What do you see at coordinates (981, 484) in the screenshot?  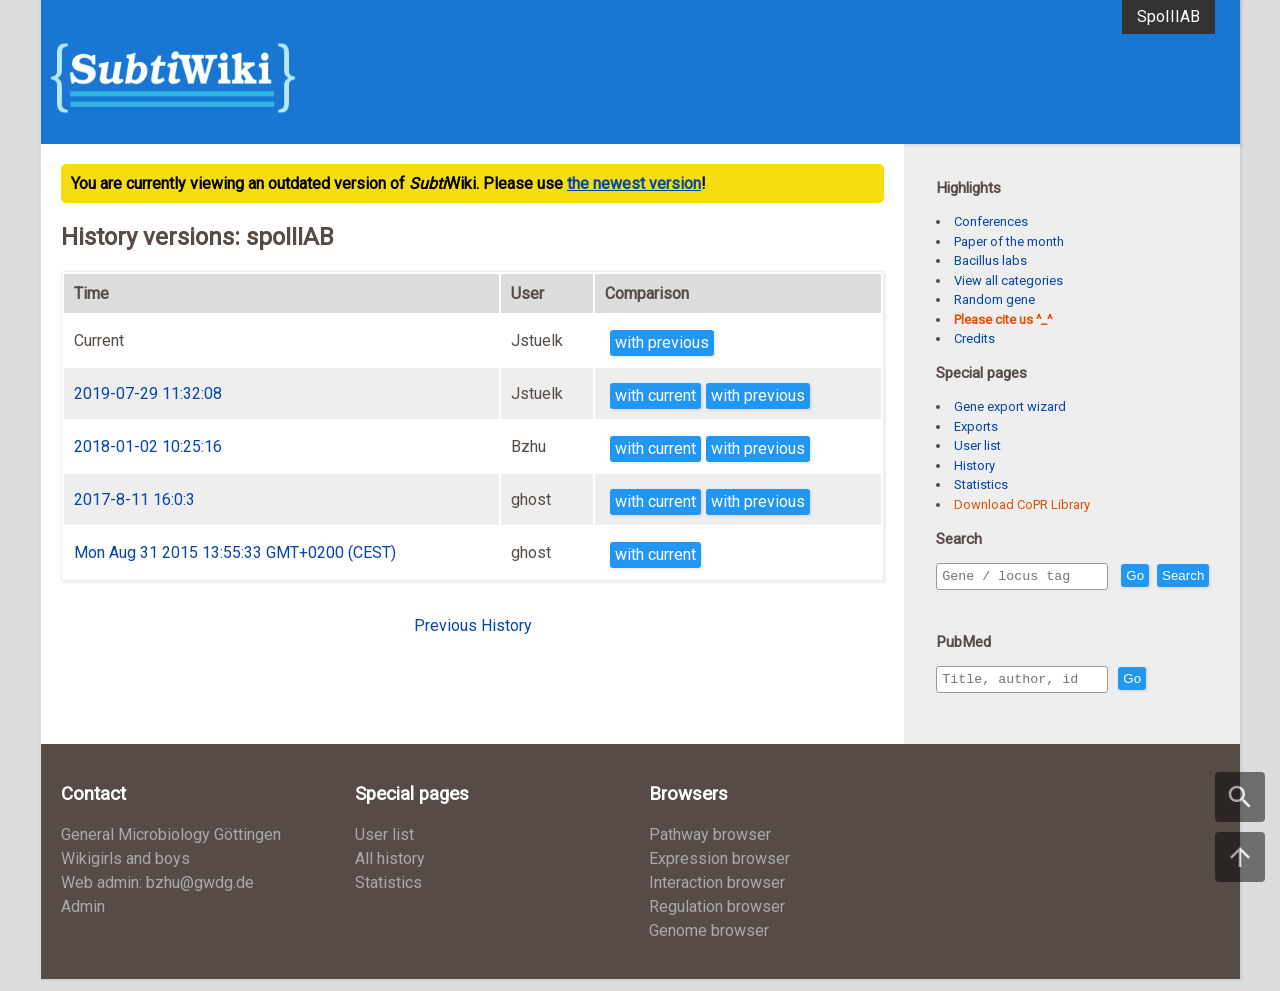 I see `Statistics` at bounding box center [981, 484].